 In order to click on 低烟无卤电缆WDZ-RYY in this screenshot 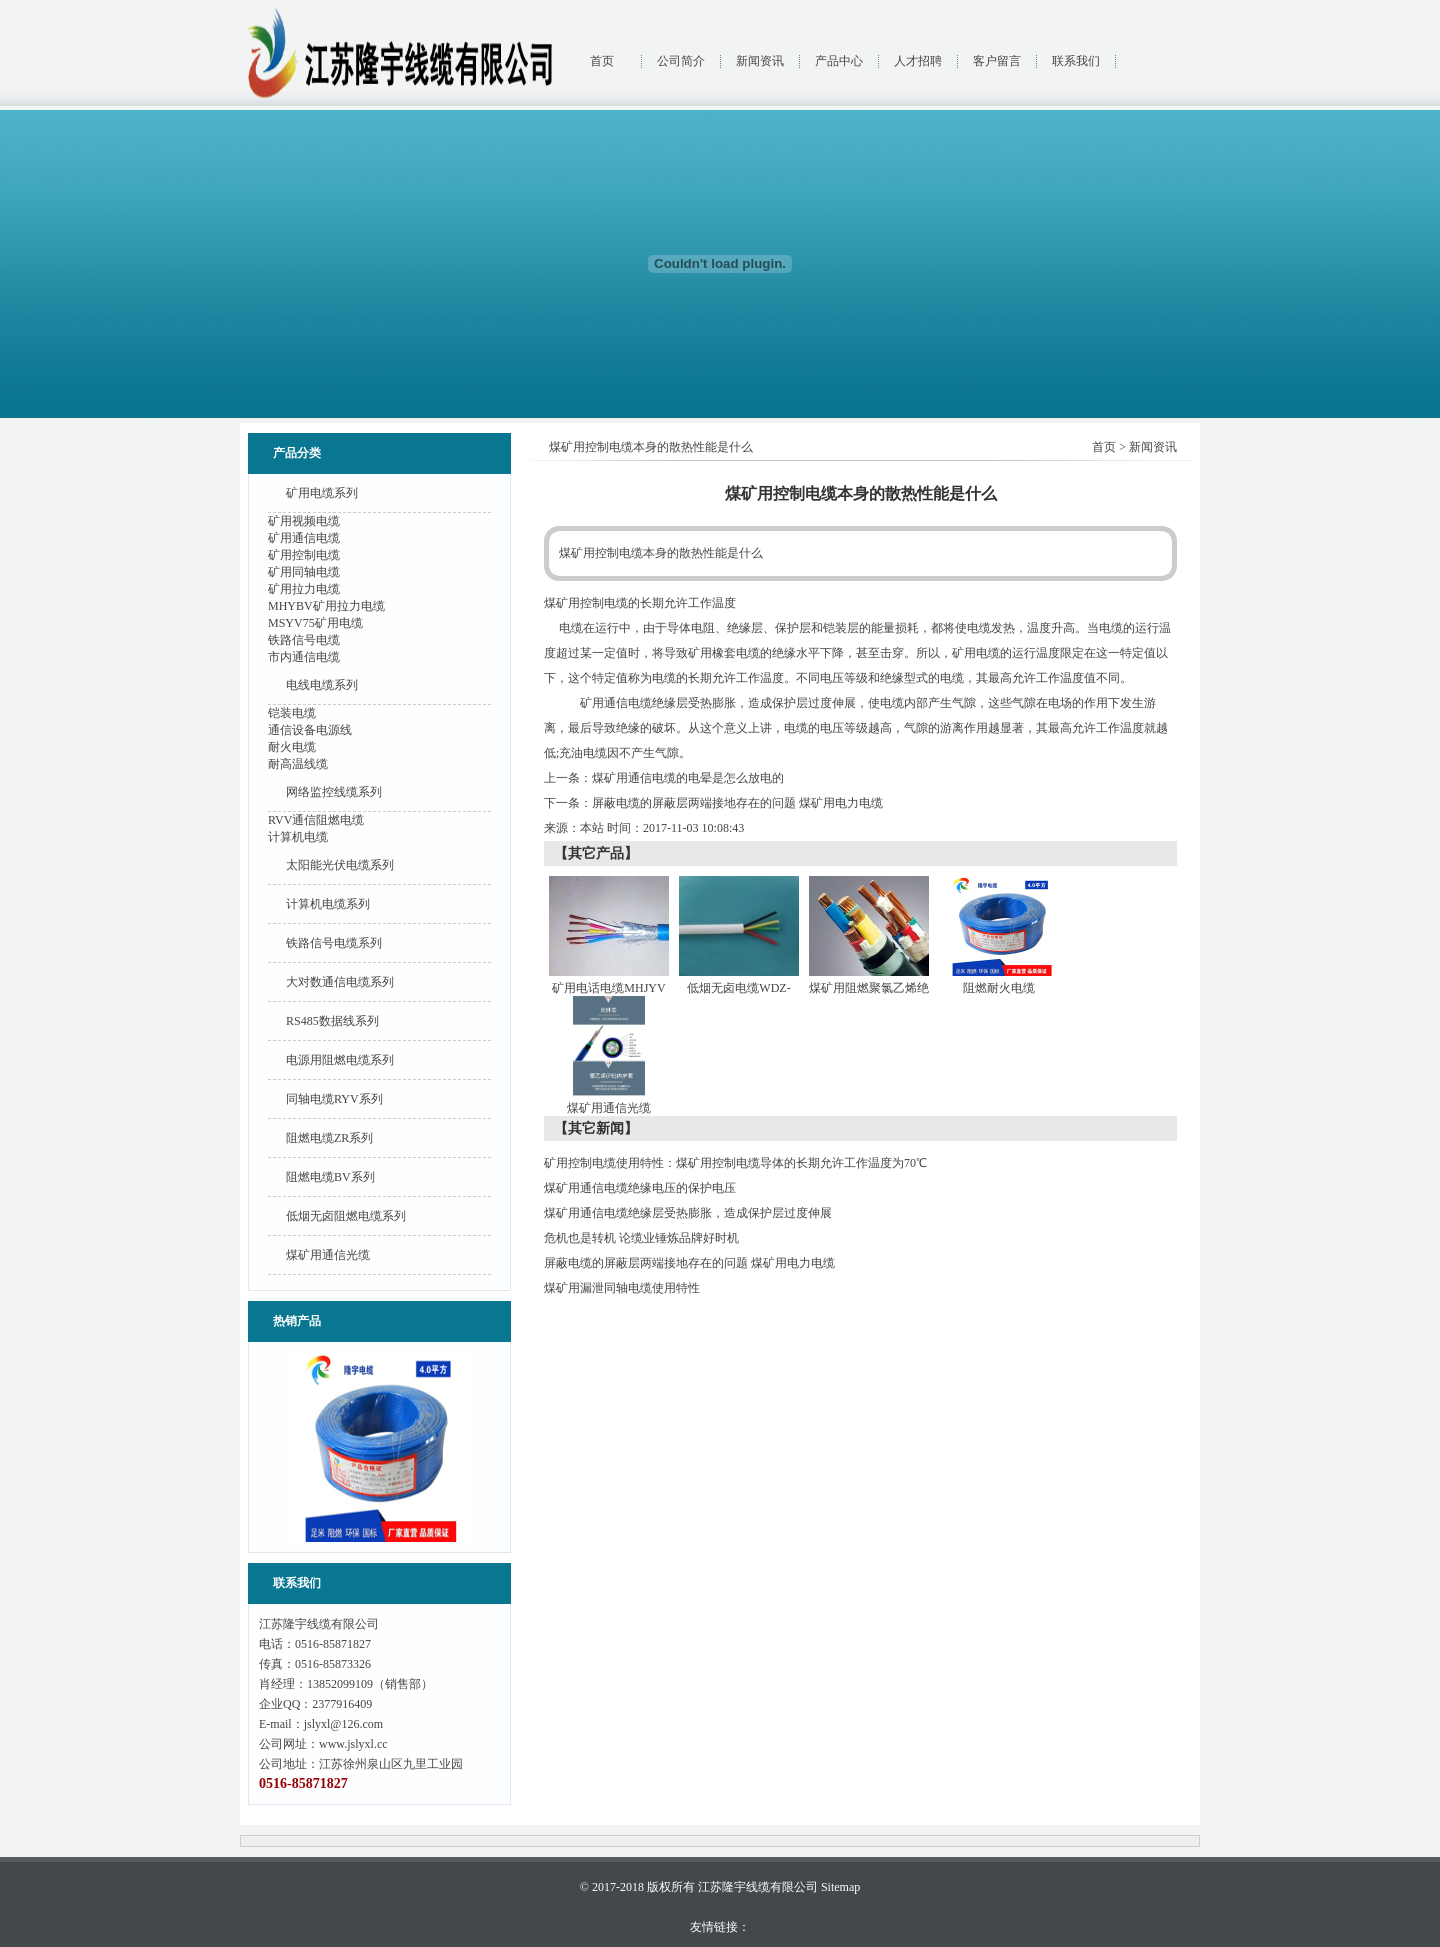, I will do `click(741, 992)`.